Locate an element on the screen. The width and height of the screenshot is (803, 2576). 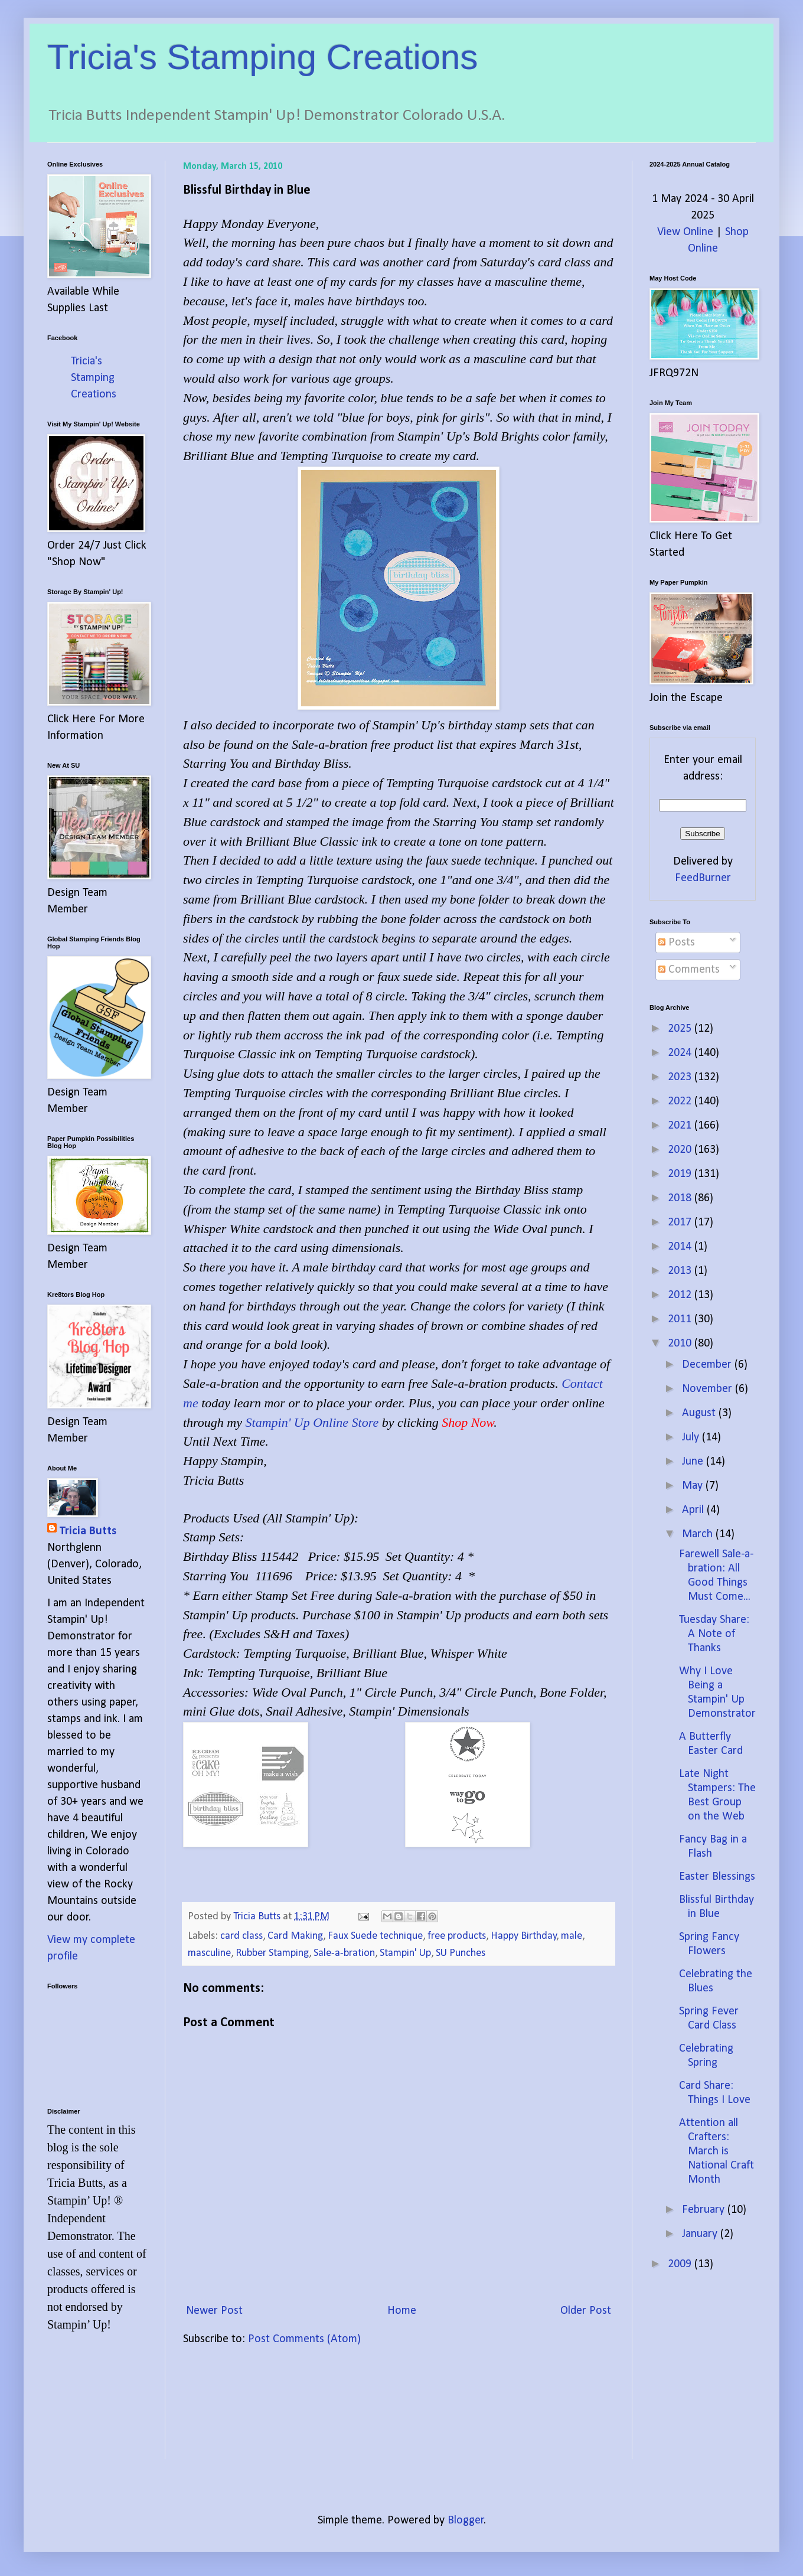
male is located at coordinates (571, 1936).